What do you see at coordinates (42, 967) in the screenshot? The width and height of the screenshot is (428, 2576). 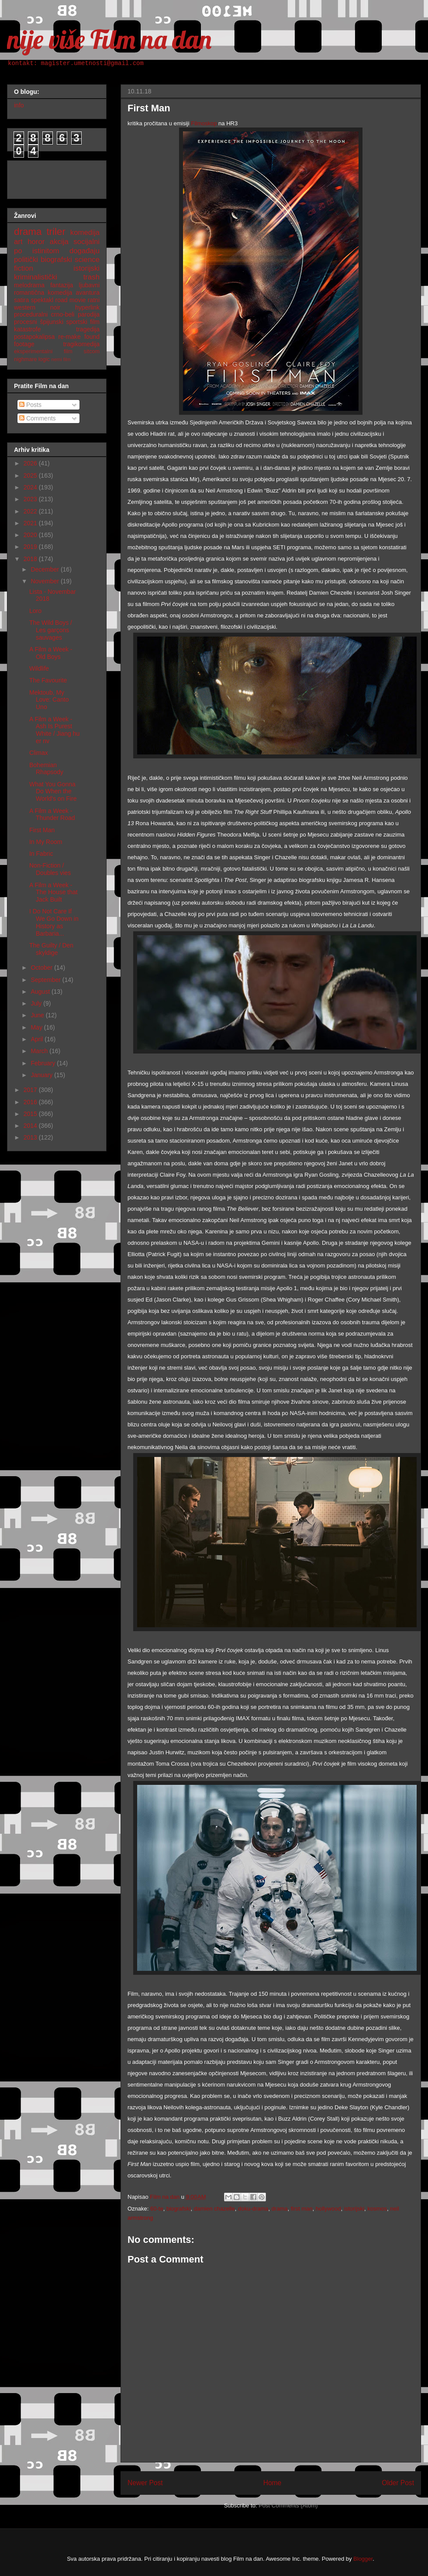 I see `October` at bounding box center [42, 967].